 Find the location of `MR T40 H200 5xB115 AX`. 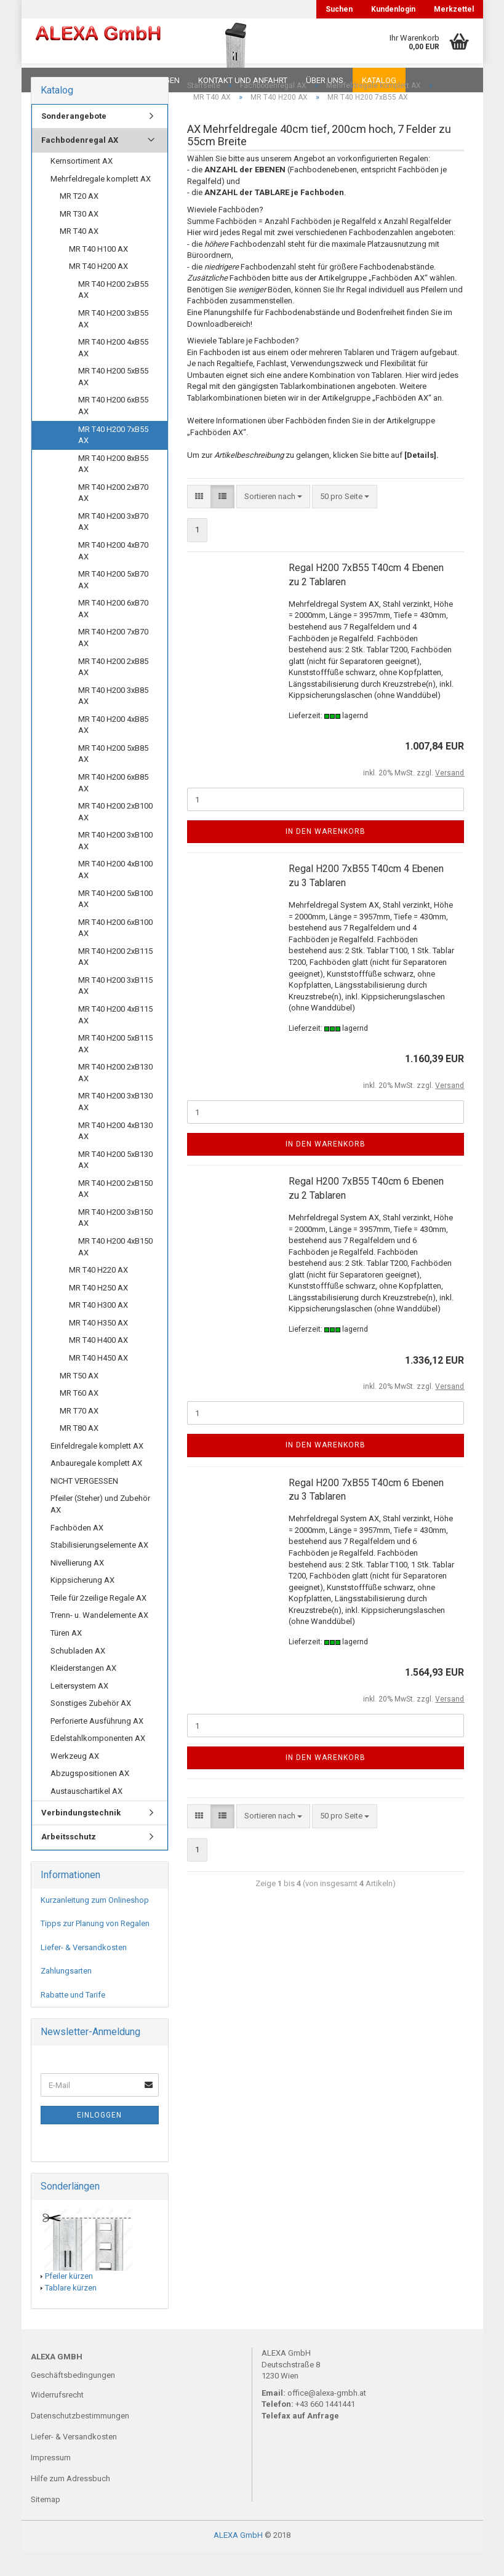

MR T40 H200 5xB115 AX is located at coordinates (115, 1068).